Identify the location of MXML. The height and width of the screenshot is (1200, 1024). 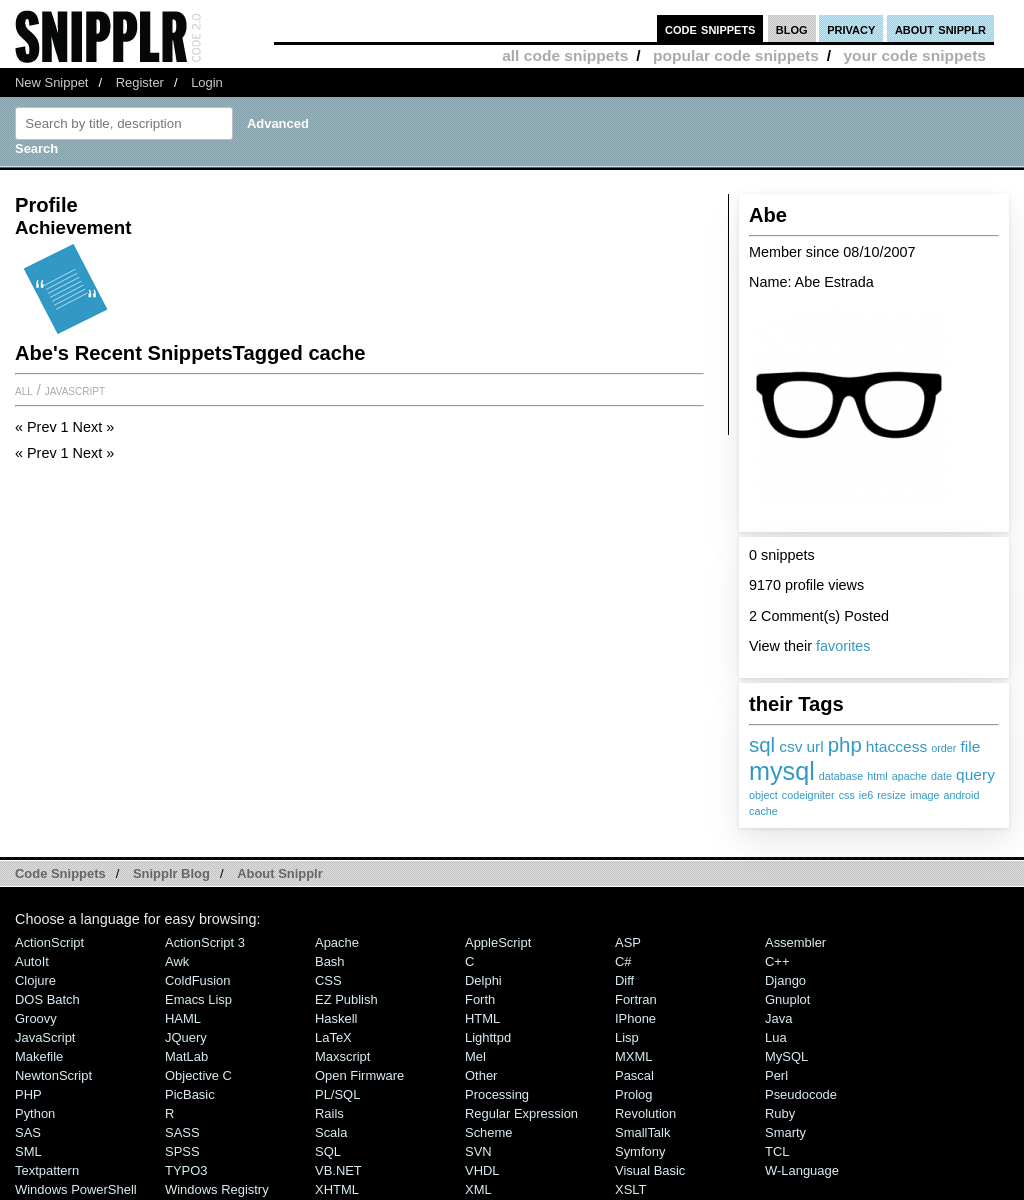
(633, 1056).